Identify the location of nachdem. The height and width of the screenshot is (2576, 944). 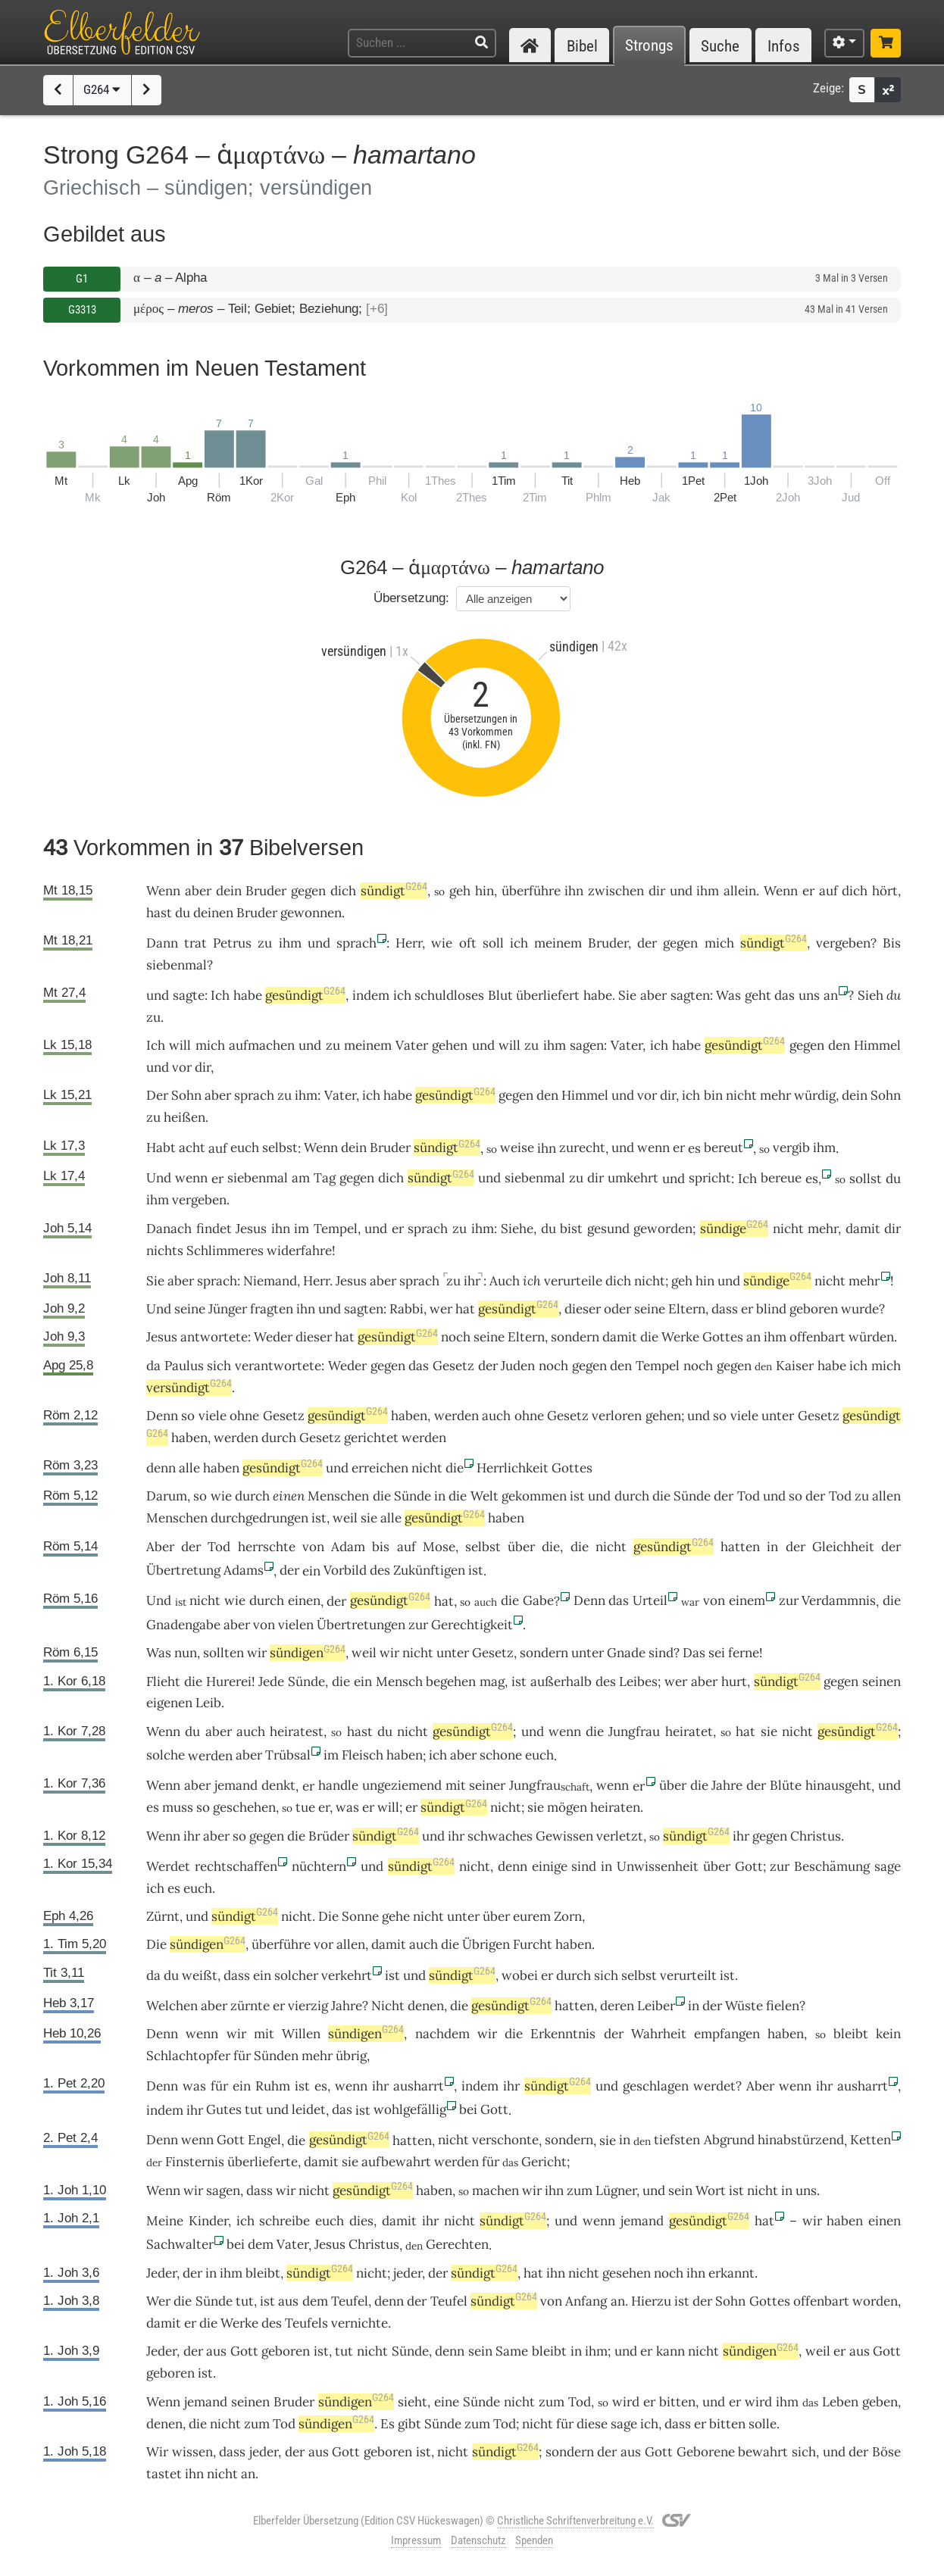
(442, 2033).